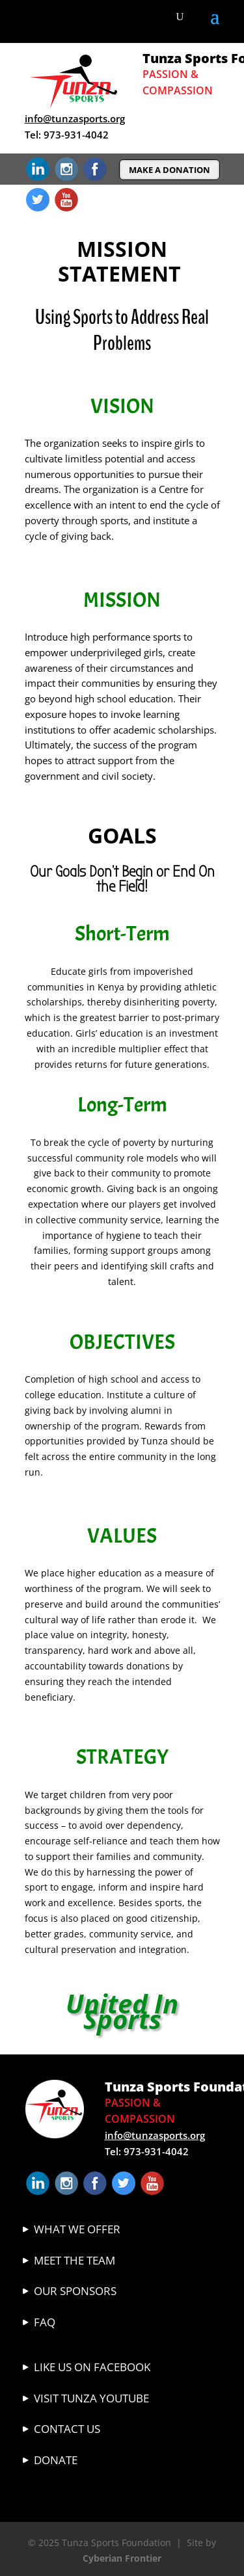 The image size is (244, 2576). Describe the element at coordinates (76, 134) in the screenshot. I see `973-931-4042` at that location.